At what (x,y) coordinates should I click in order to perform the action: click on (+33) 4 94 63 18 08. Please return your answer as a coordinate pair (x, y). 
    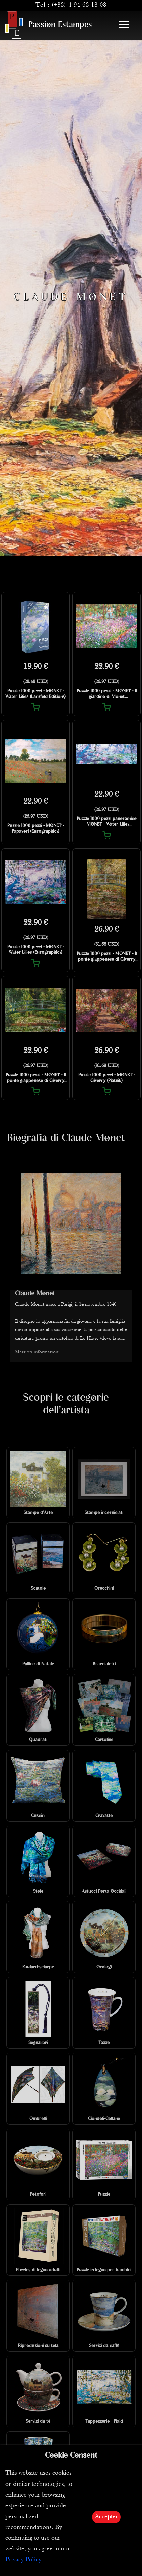
    Looking at the image, I should click on (79, 5).